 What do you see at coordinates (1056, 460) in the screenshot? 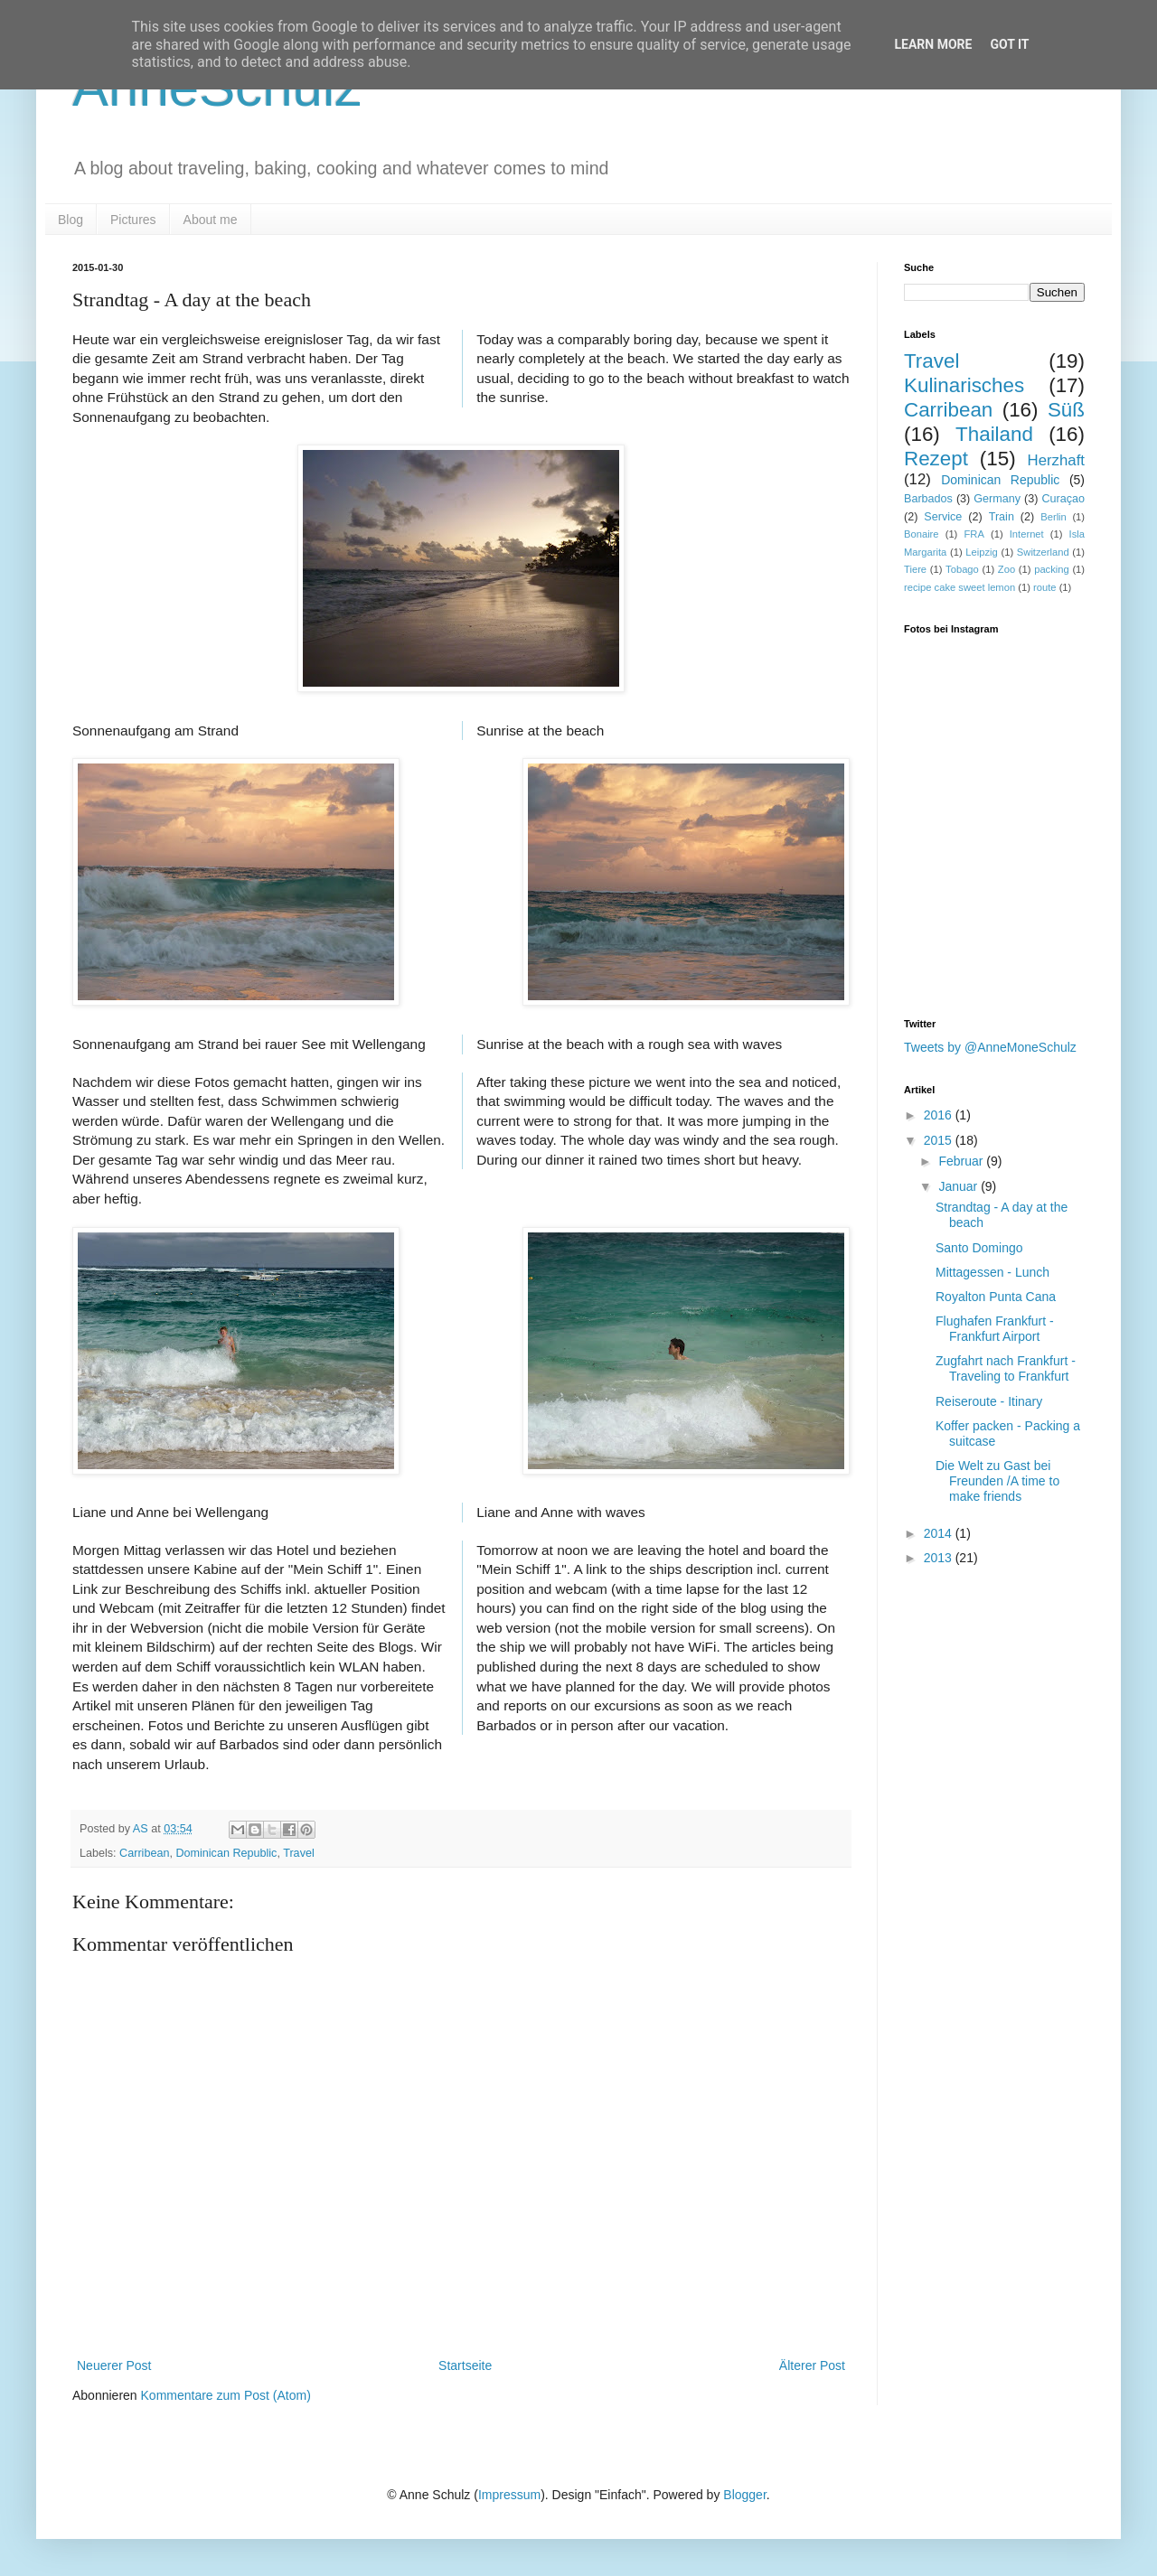
I see `Herzhaft` at bounding box center [1056, 460].